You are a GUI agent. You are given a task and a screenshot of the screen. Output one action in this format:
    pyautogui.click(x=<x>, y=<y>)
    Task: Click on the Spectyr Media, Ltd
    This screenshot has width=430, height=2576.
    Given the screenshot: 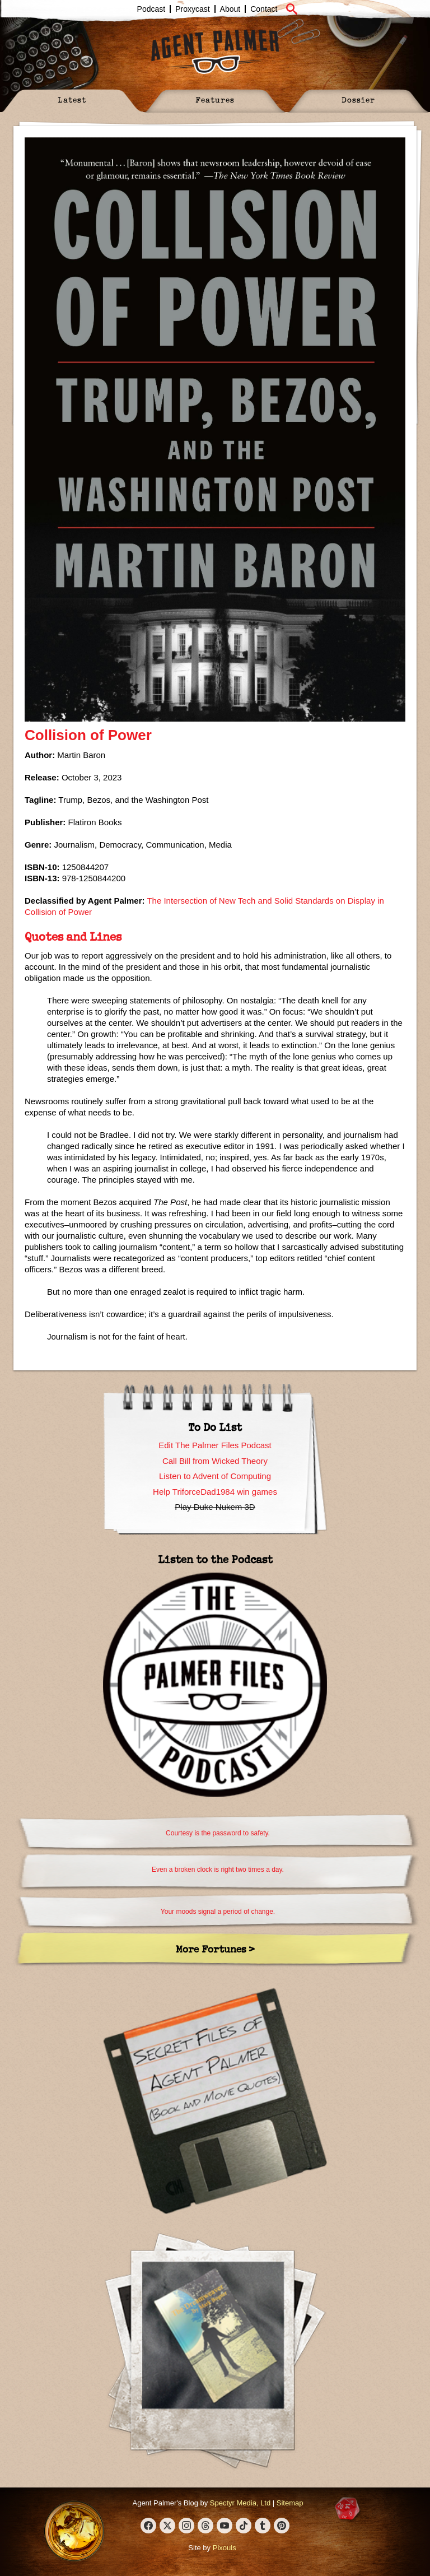 What is the action you would take?
    pyautogui.click(x=240, y=2503)
    